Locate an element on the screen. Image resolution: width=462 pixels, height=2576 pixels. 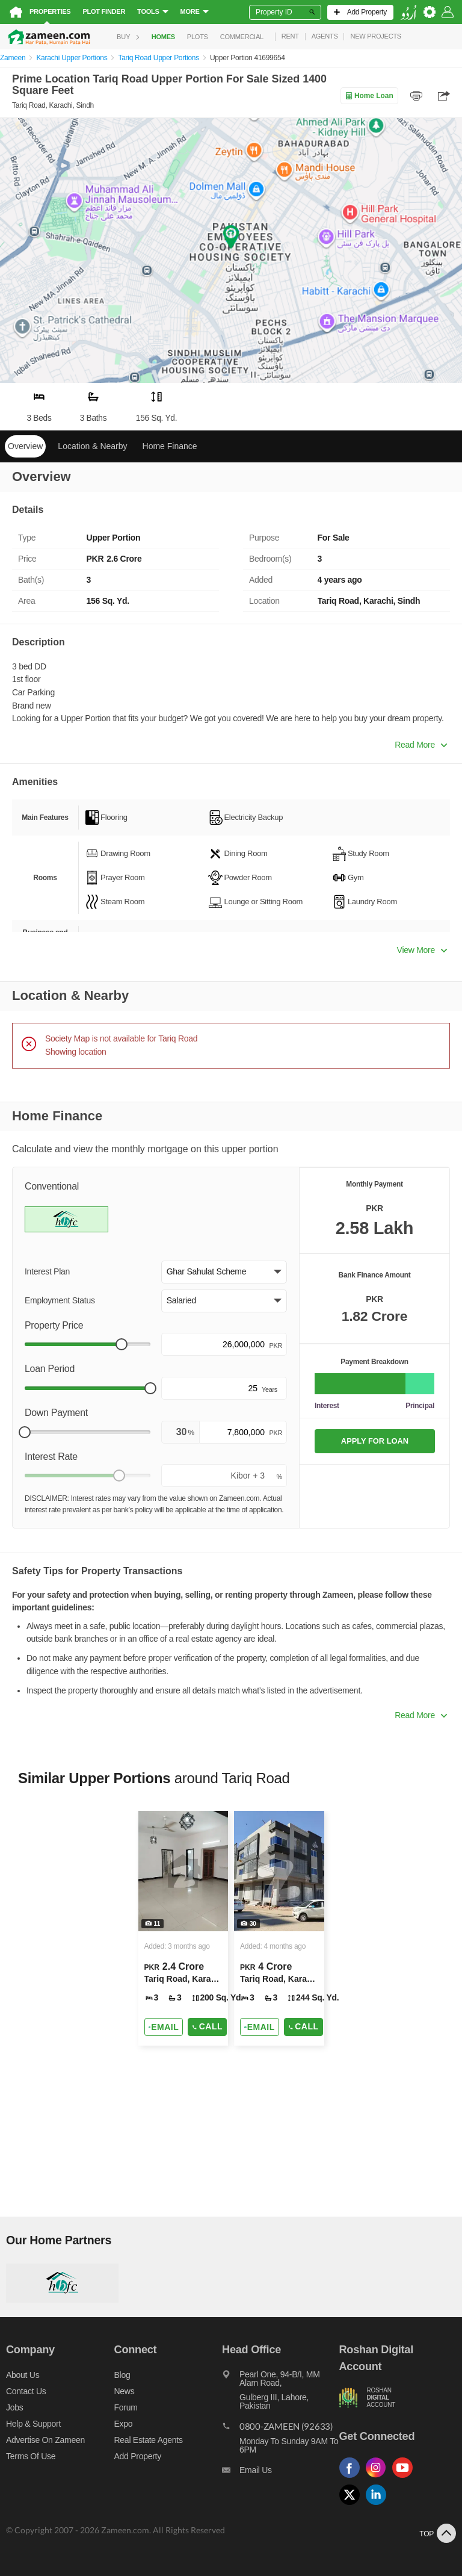
[Listing link] is located at coordinates (183, 1928).